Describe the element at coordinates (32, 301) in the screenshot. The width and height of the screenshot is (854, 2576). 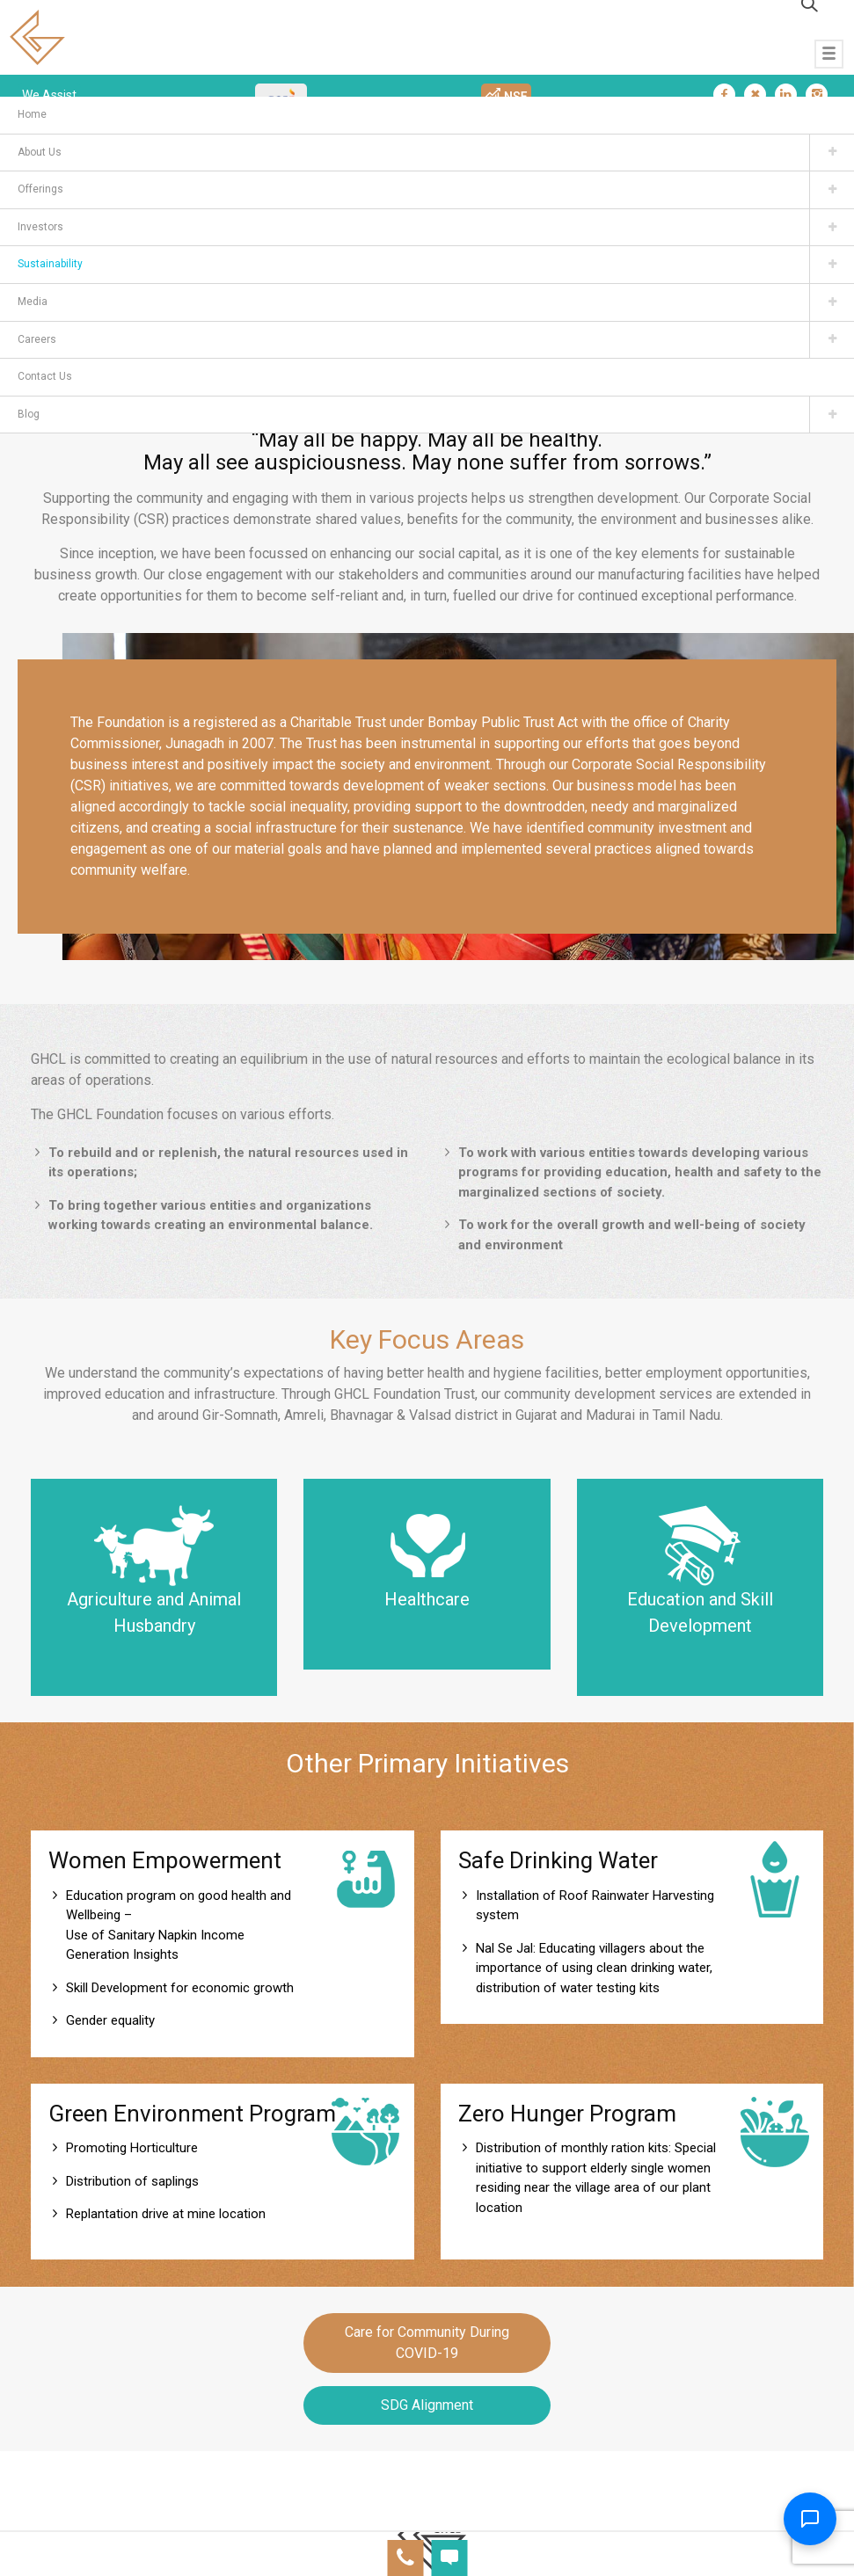
I see `Media` at that location.